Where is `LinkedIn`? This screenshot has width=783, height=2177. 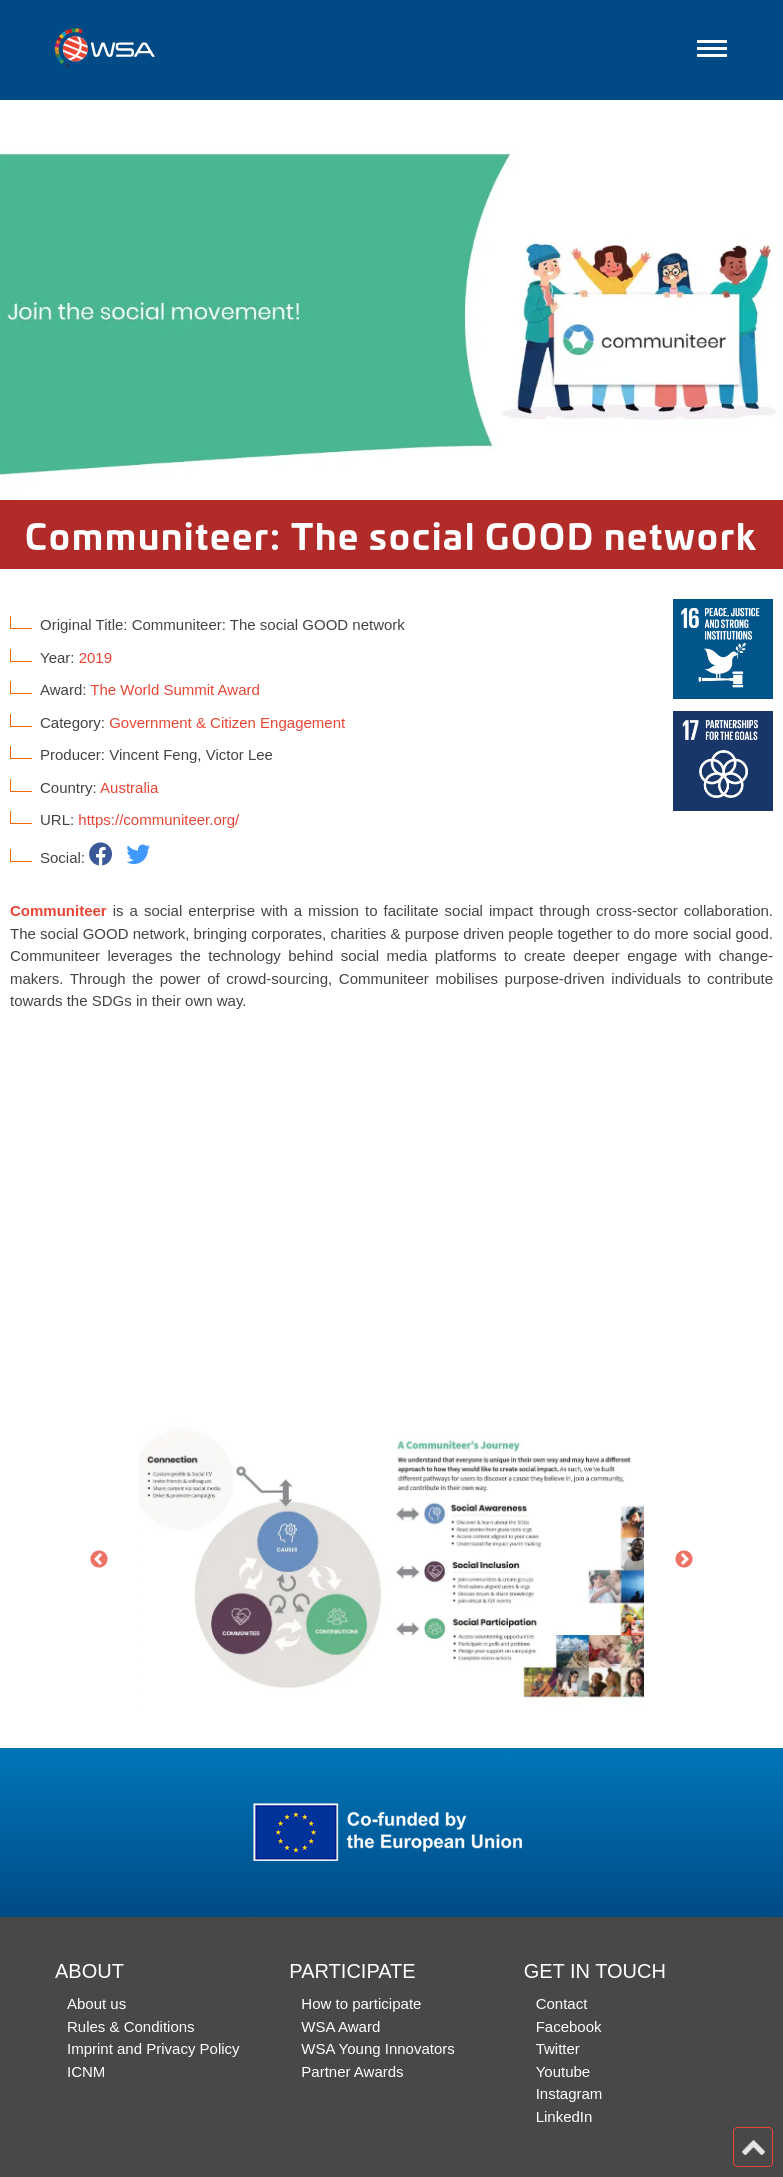
LinkedIn is located at coordinates (564, 2116).